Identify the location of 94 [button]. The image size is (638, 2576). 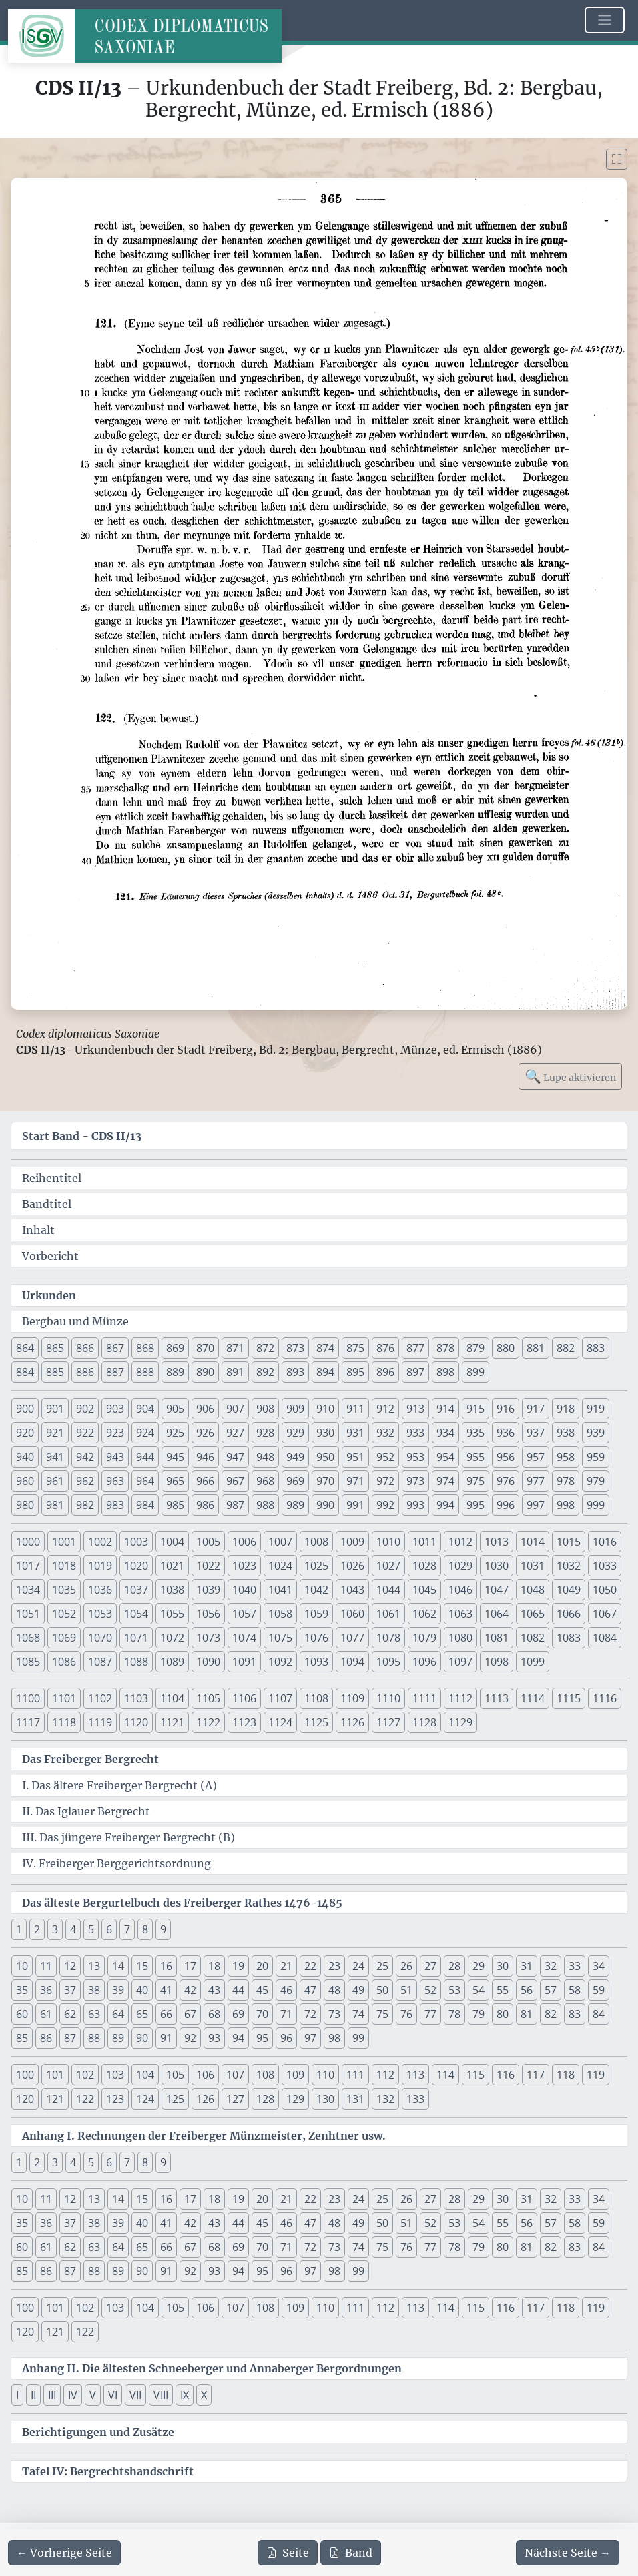
(238, 2038).